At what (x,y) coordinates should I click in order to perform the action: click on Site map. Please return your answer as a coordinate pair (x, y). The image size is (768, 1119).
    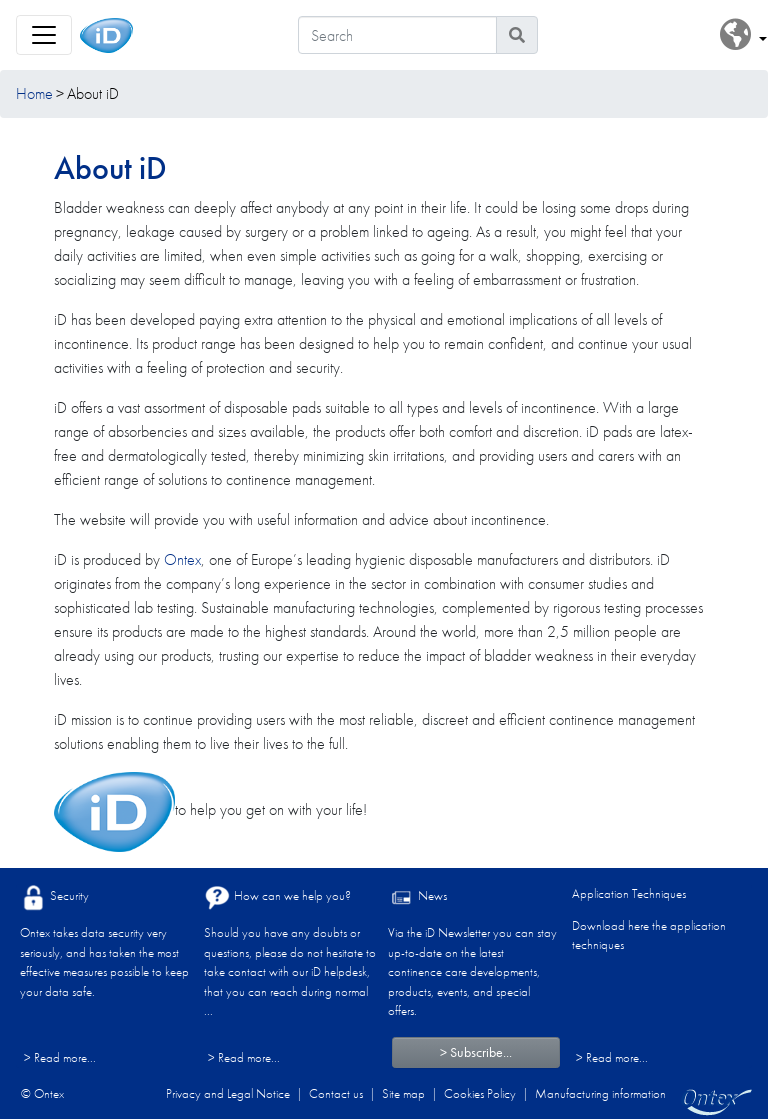
    Looking at the image, I should click on (403, 1093).